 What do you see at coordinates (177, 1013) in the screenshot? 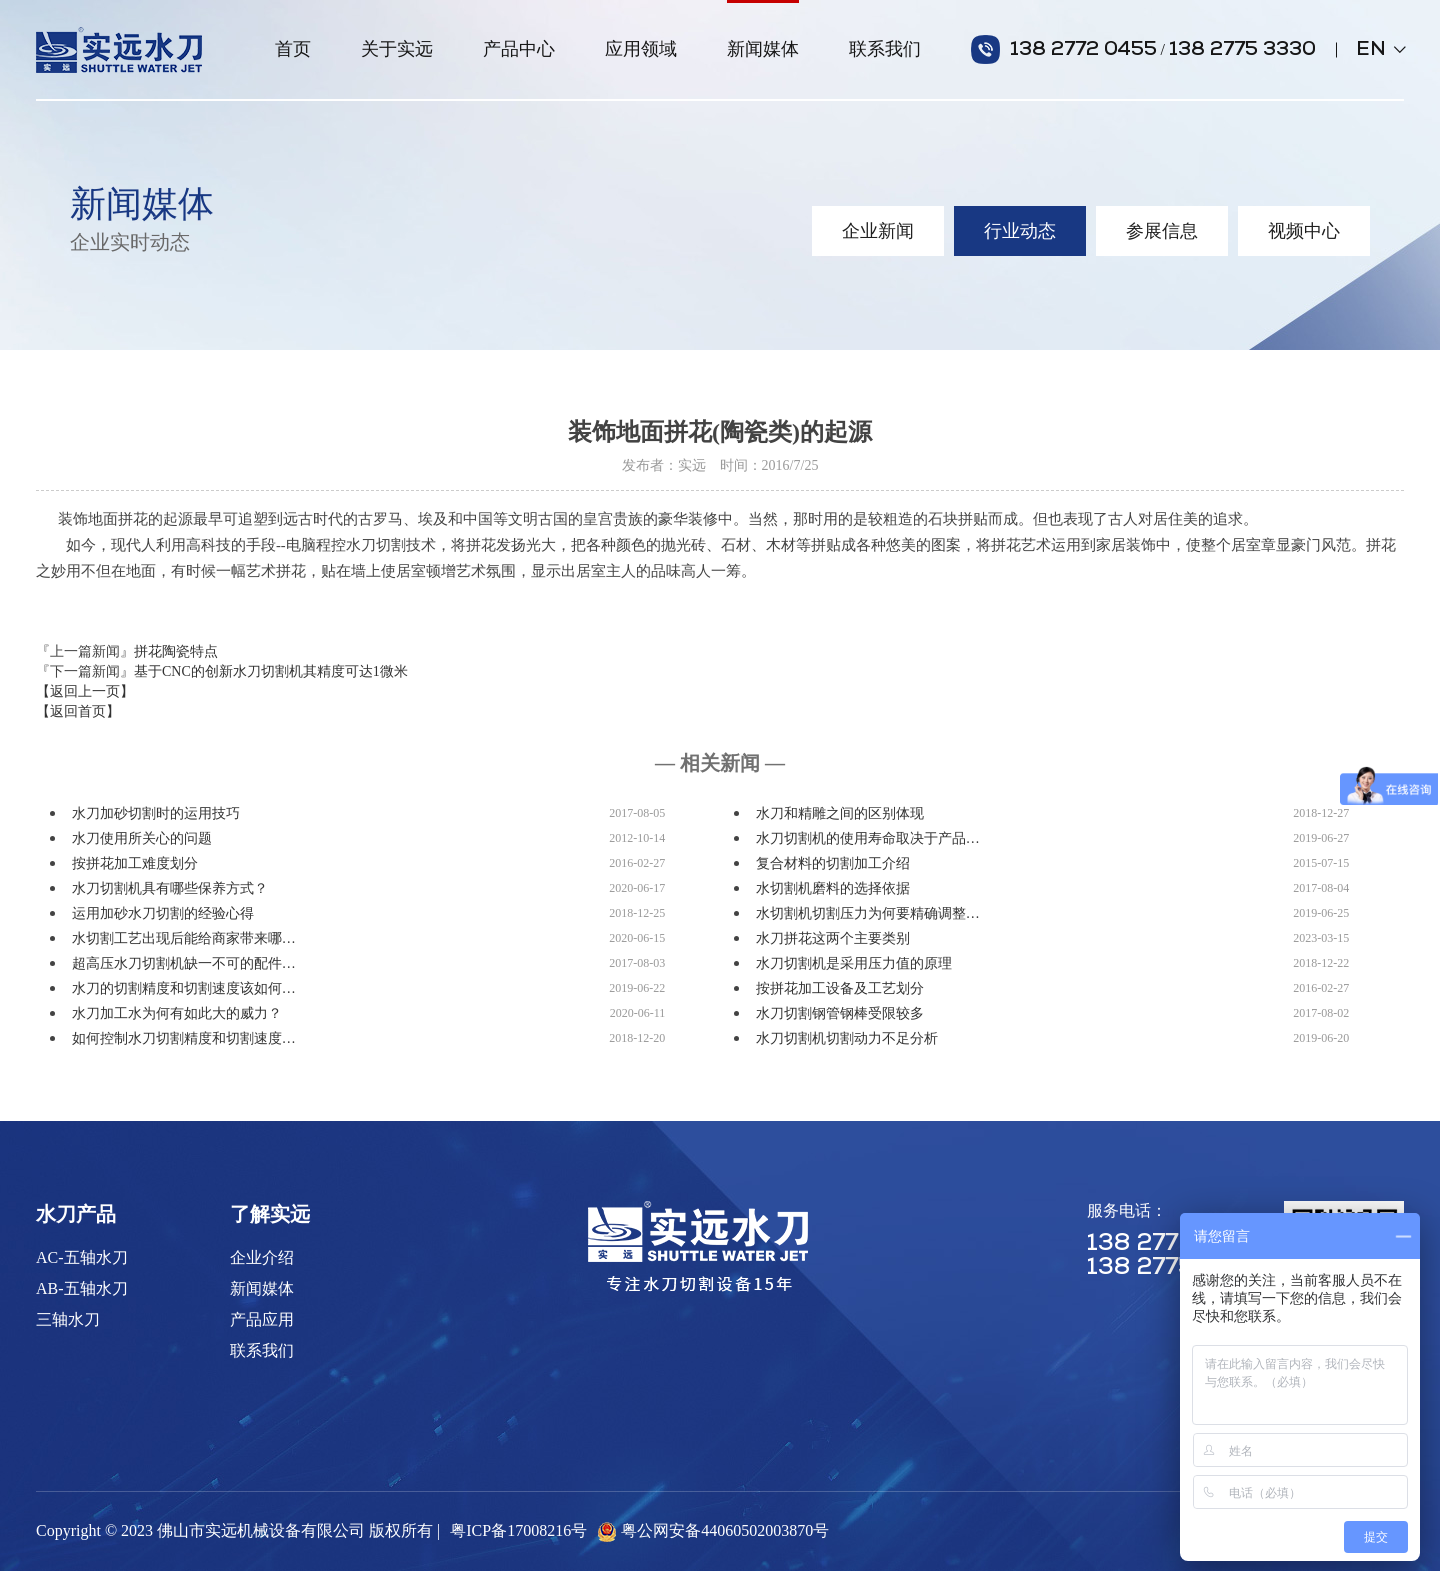
I see `水刀加工水为何有如此大的威力？` at bounding box center [177, 1013].